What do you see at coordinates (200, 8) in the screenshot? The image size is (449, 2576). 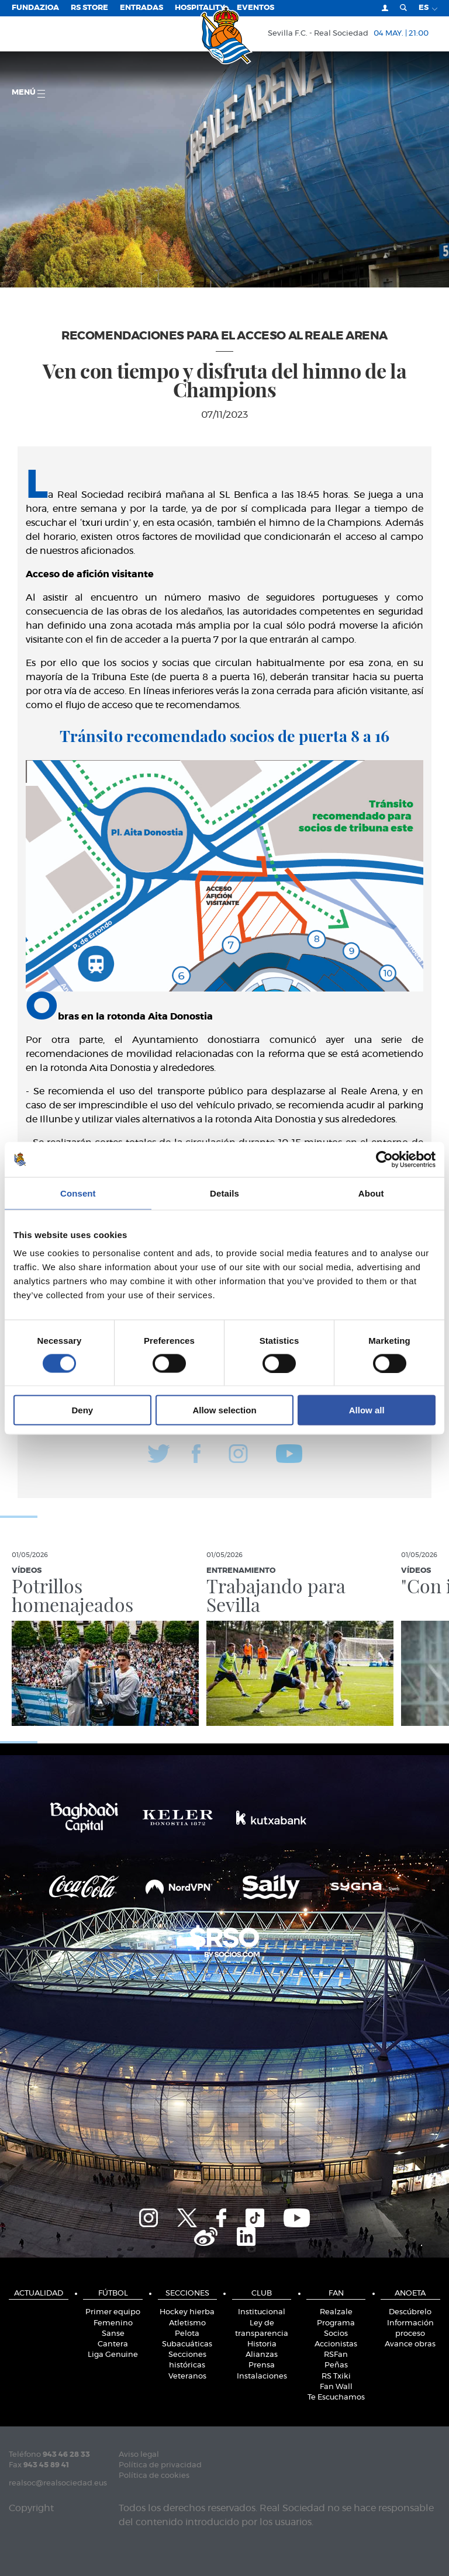 I see `Hospitality` at bounding box center [200, 8].